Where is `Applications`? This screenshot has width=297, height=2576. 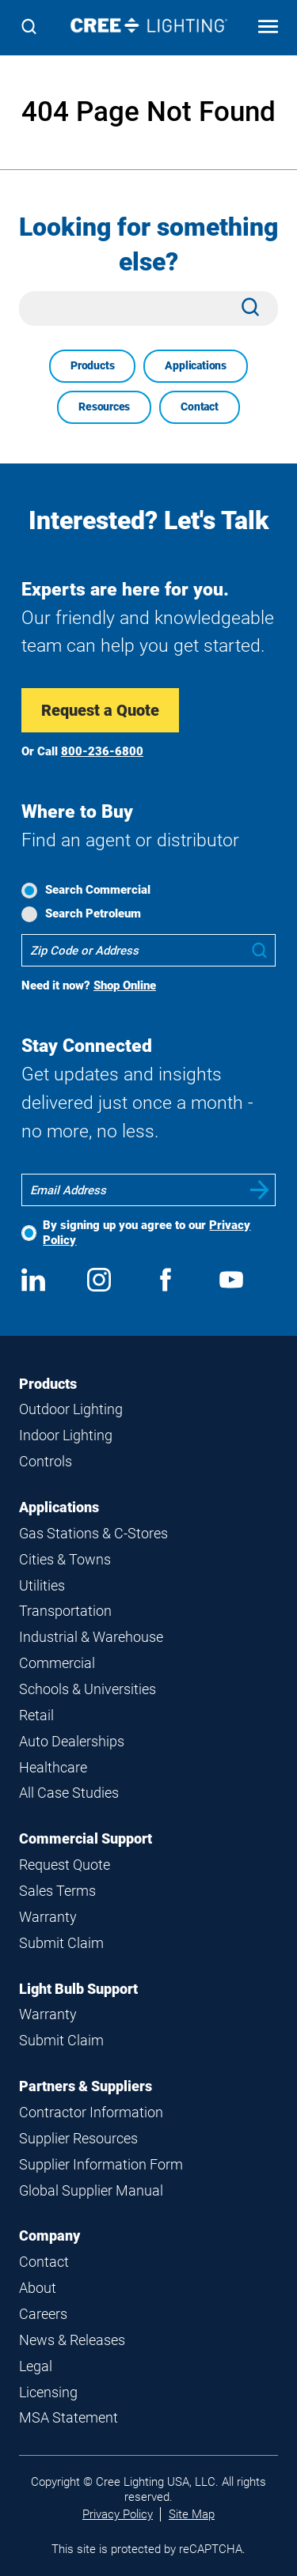
Applications is located at coordinates (195, 365).